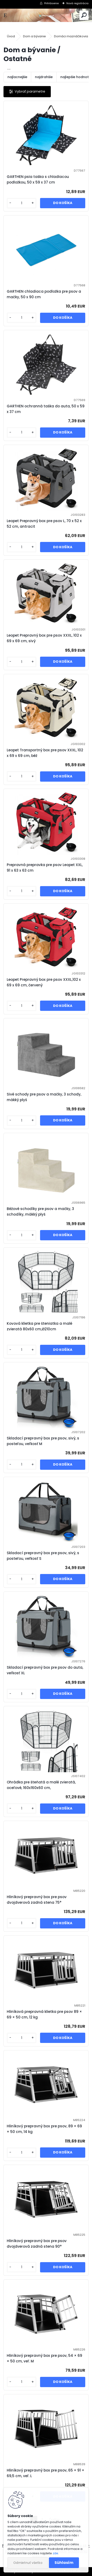  Describe the element at coordinates (43, 1441) in the screenshot. I see `Skladací prepravný box pre psov, sivý, s posteľou, veľkosť M` at that location.